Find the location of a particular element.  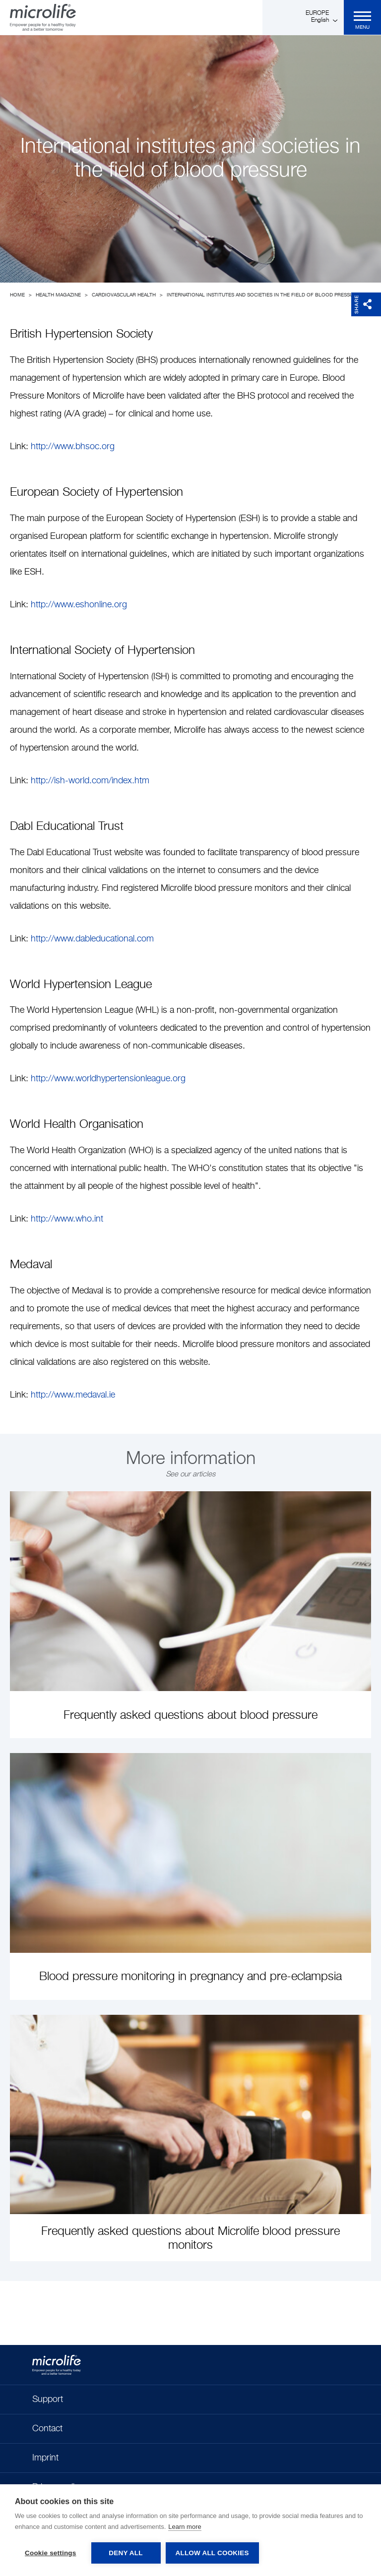

http://www.bhsoc.org is located at coordinates (73, 446).